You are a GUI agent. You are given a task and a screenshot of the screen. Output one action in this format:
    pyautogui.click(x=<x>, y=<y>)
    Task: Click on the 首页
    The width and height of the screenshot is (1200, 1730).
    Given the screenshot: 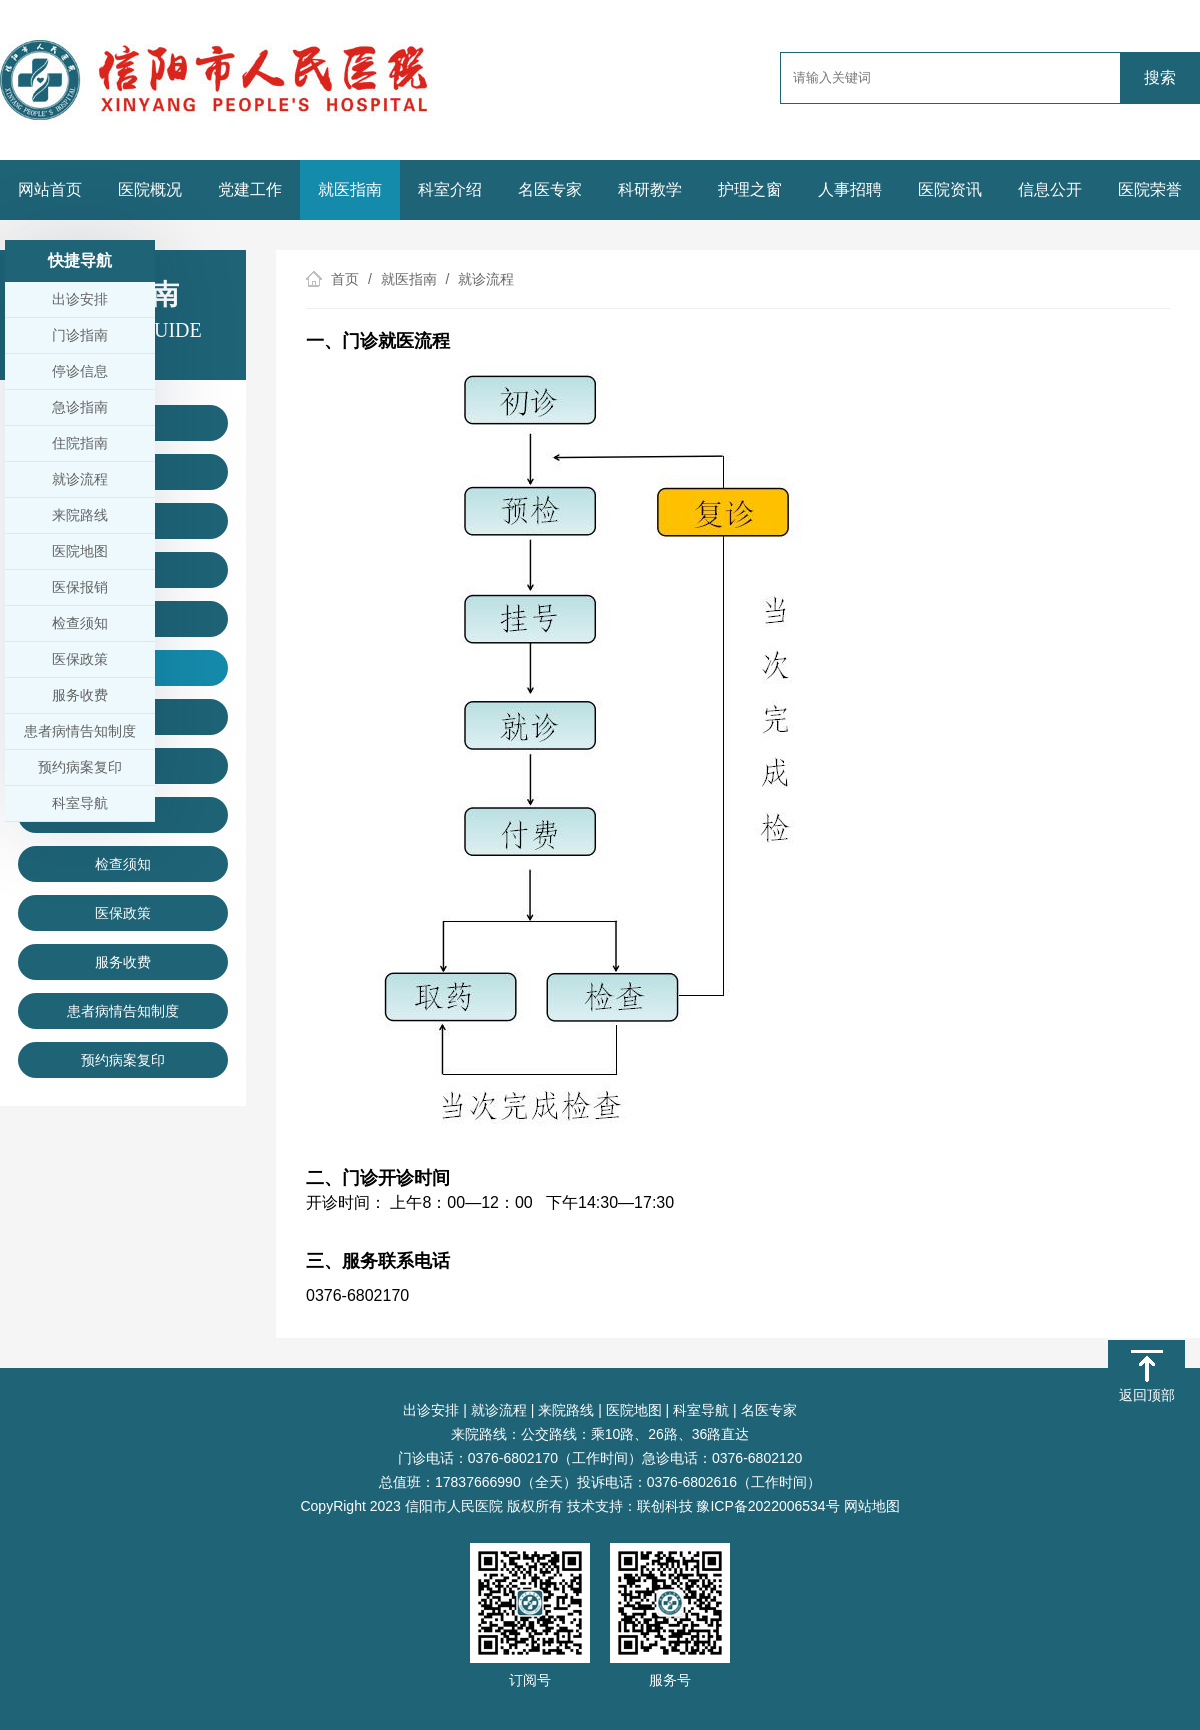 What is the action you would take?
    pyautogui.click(x=345, y=279)
    